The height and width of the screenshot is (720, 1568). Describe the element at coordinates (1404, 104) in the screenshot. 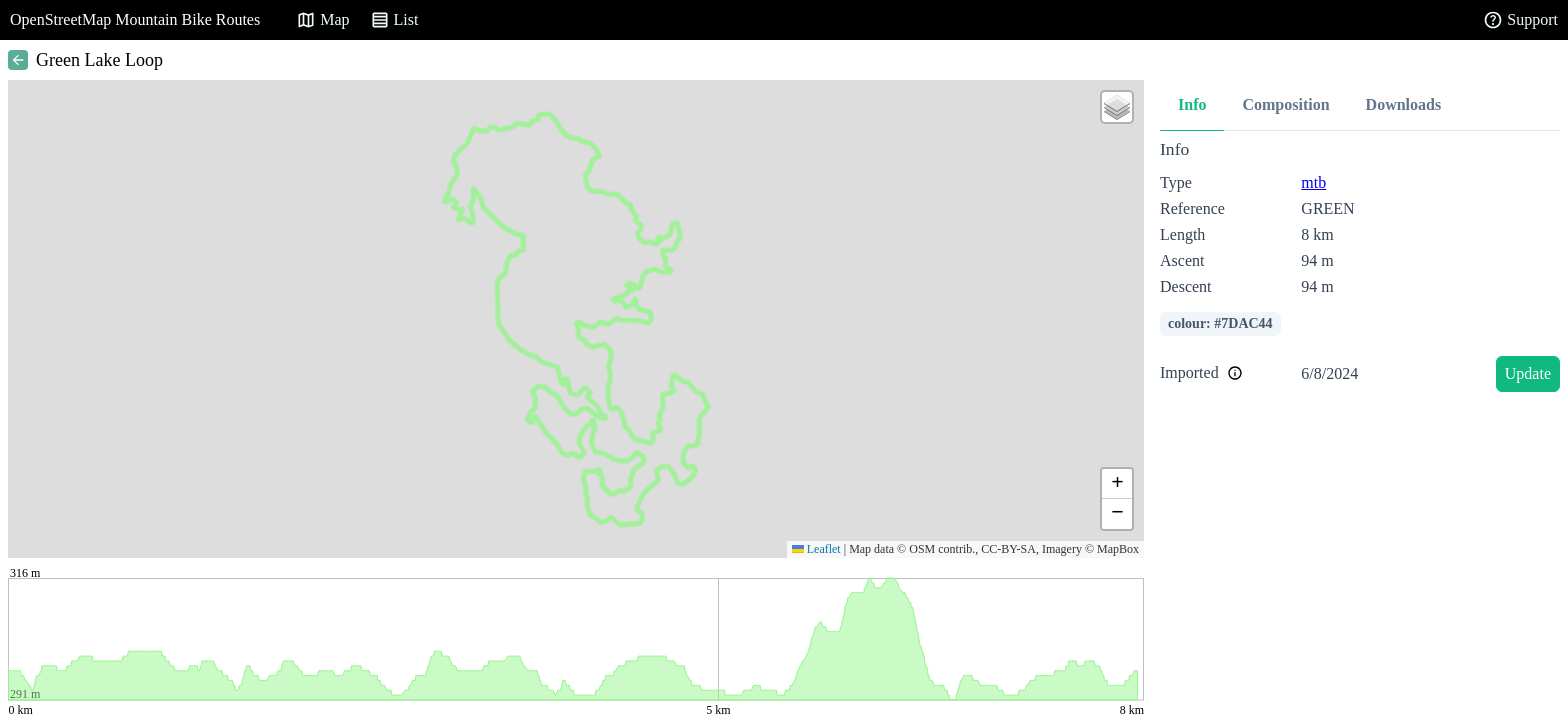

I see `Downloads [tab]` at that location.